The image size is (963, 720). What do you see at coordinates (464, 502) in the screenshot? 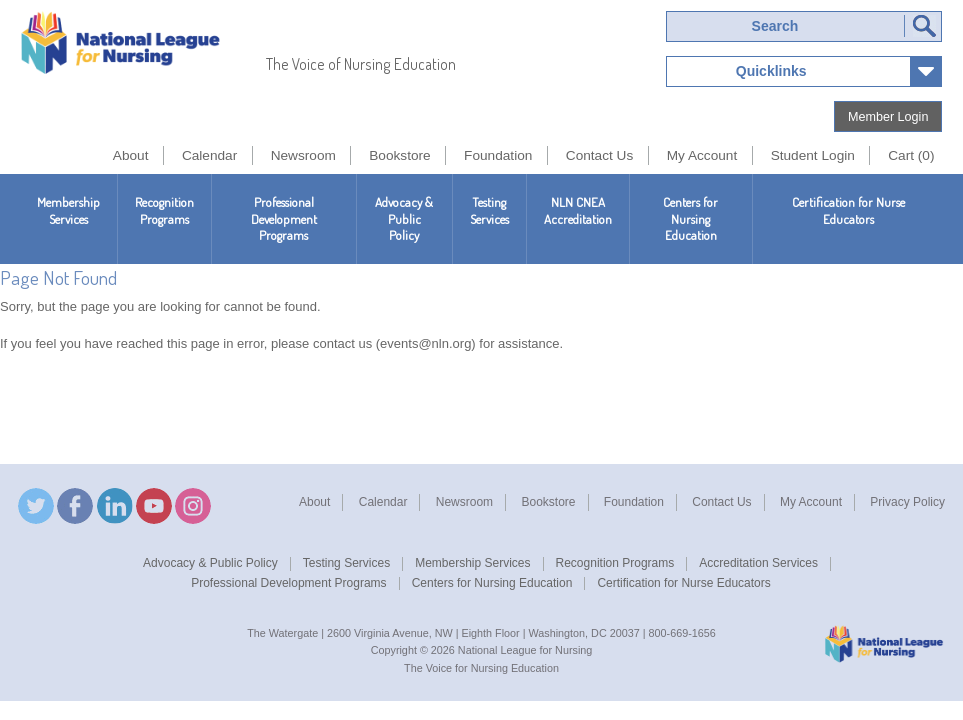
I see `Newsroom` at bounding box center [464, 502].